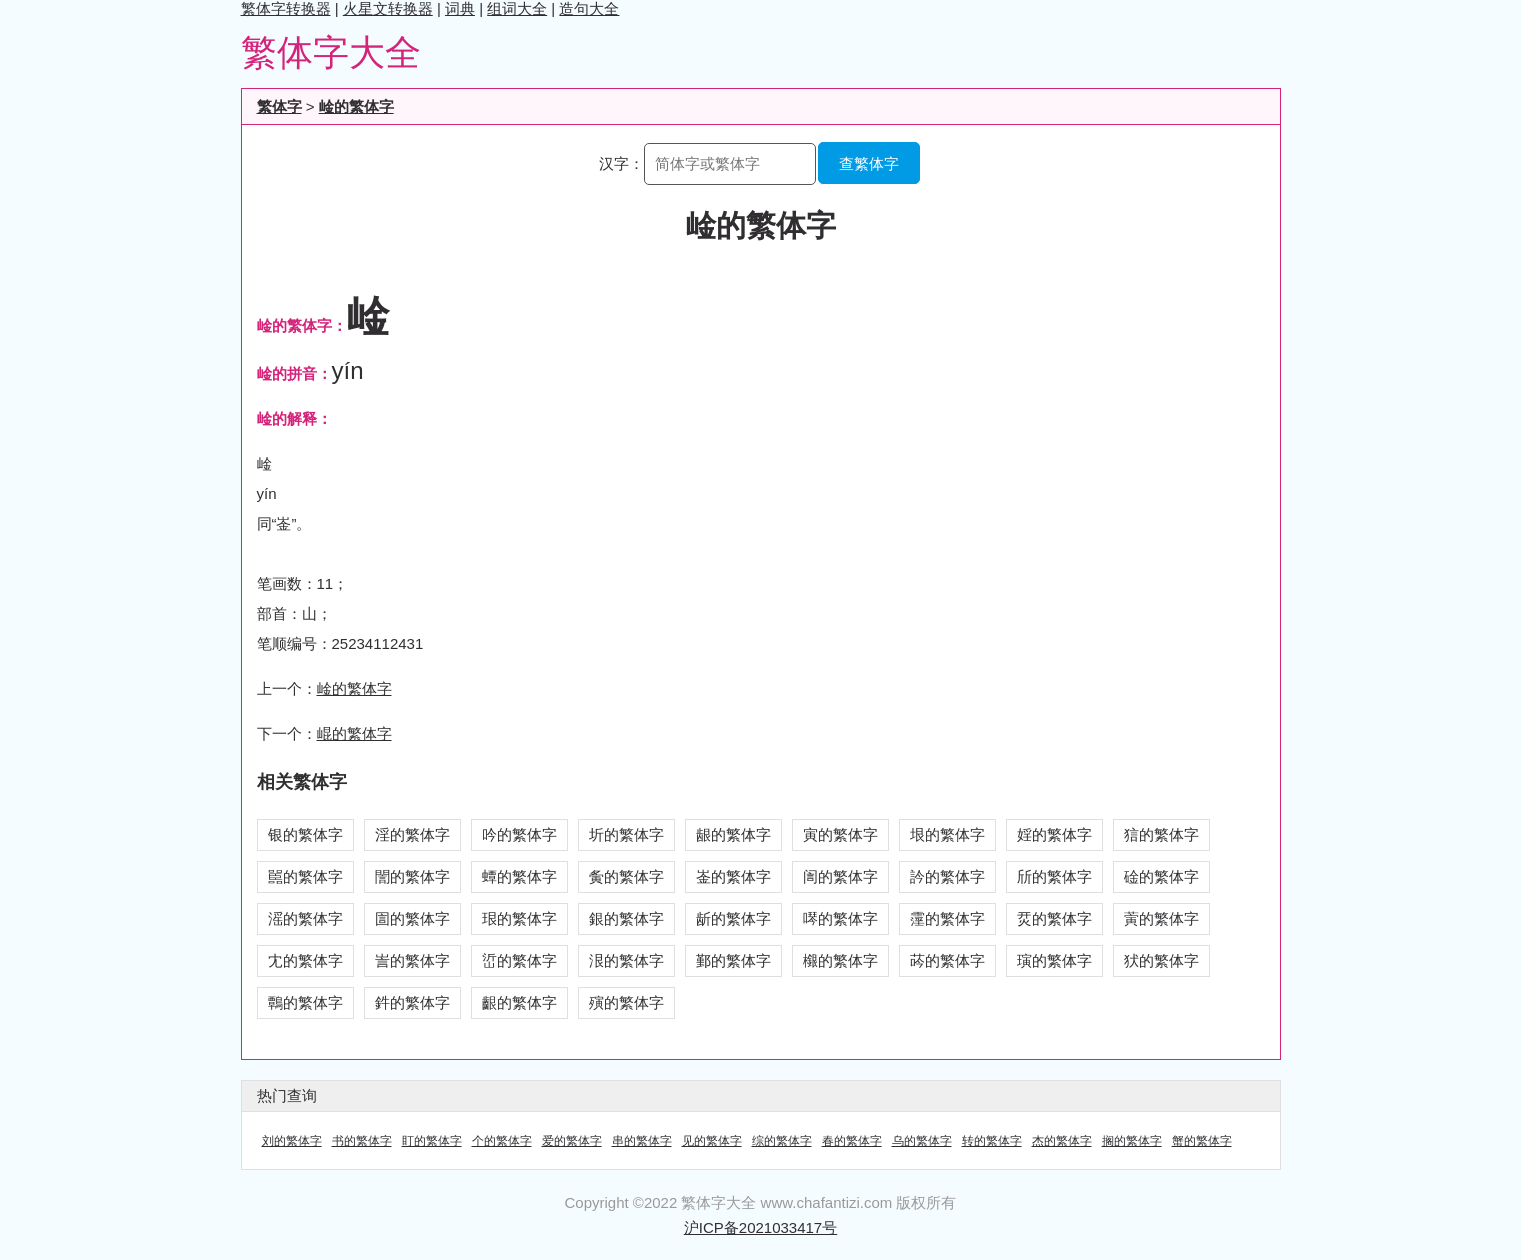 This screenshot has width=1521, height=1260. Describe the element at coordinates (992, 1141) in the screenshot. I see `转的繁体字` at that location.